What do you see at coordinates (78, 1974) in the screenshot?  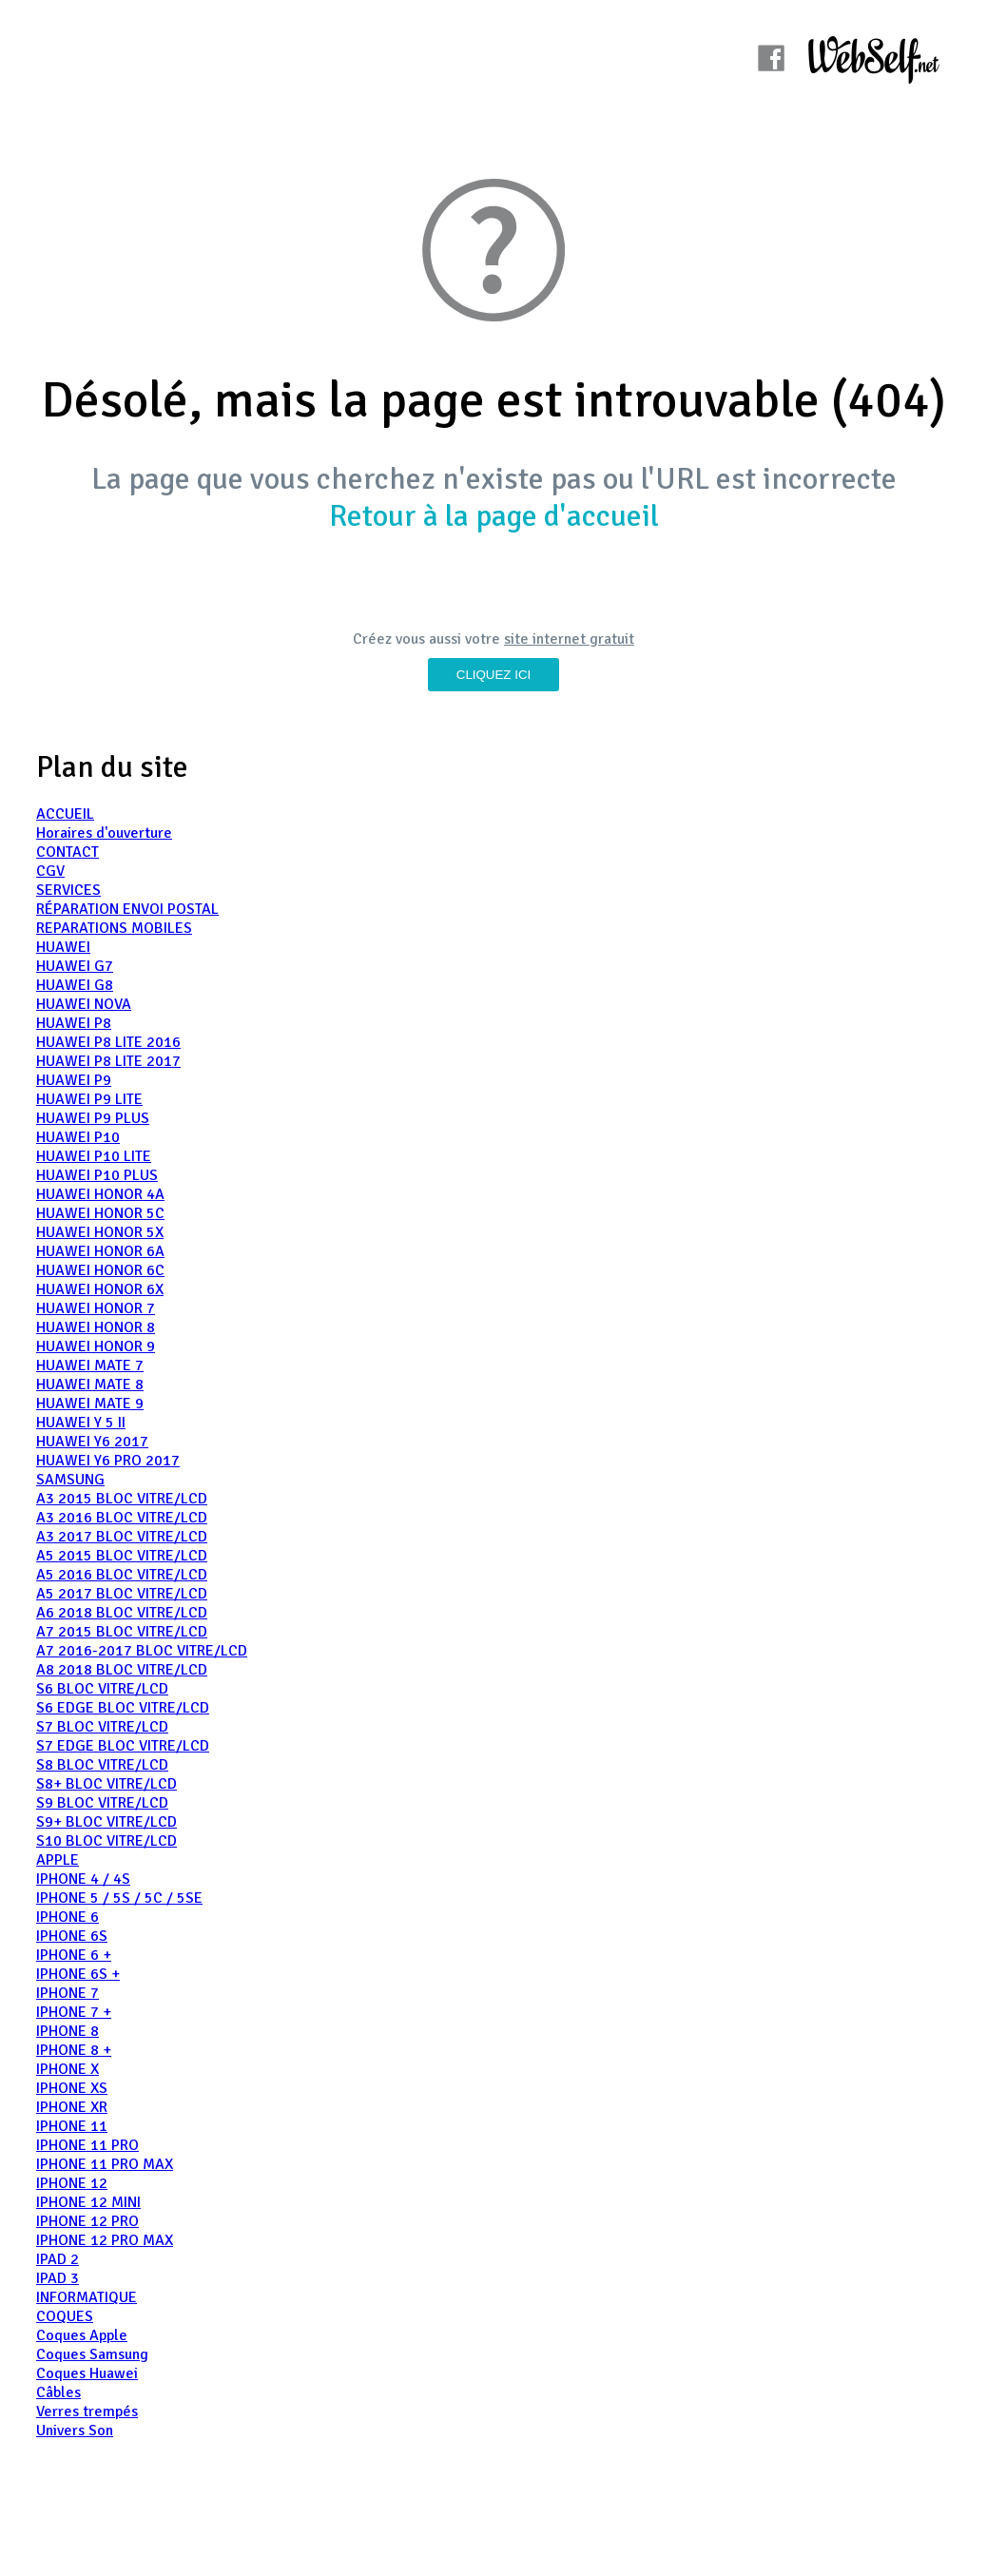 I see `IPHONE 6S +` at bounding box center [78, 1974].